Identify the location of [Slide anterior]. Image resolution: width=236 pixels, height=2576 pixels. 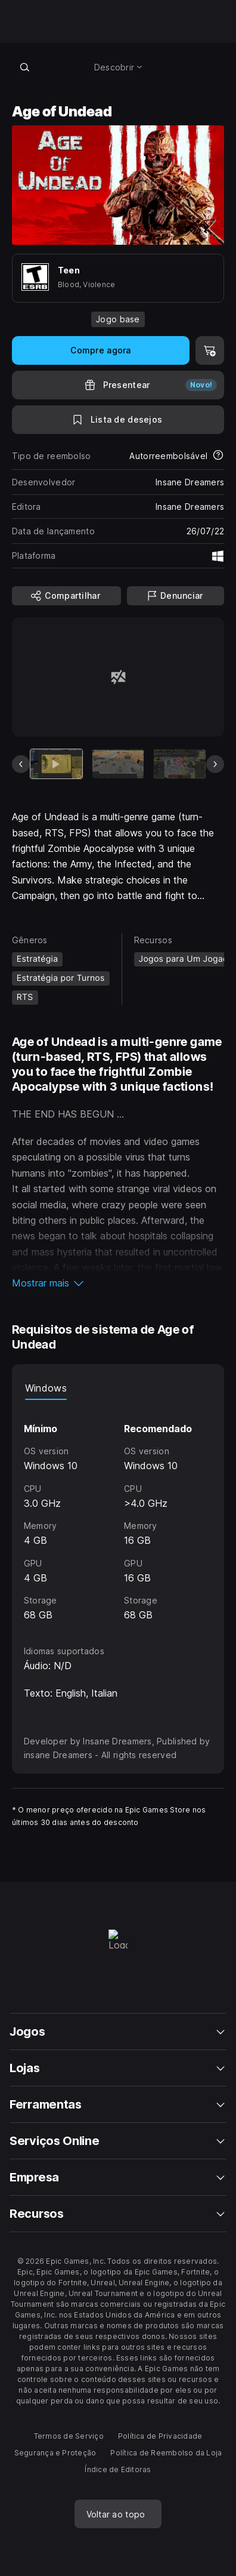
(21, 764).